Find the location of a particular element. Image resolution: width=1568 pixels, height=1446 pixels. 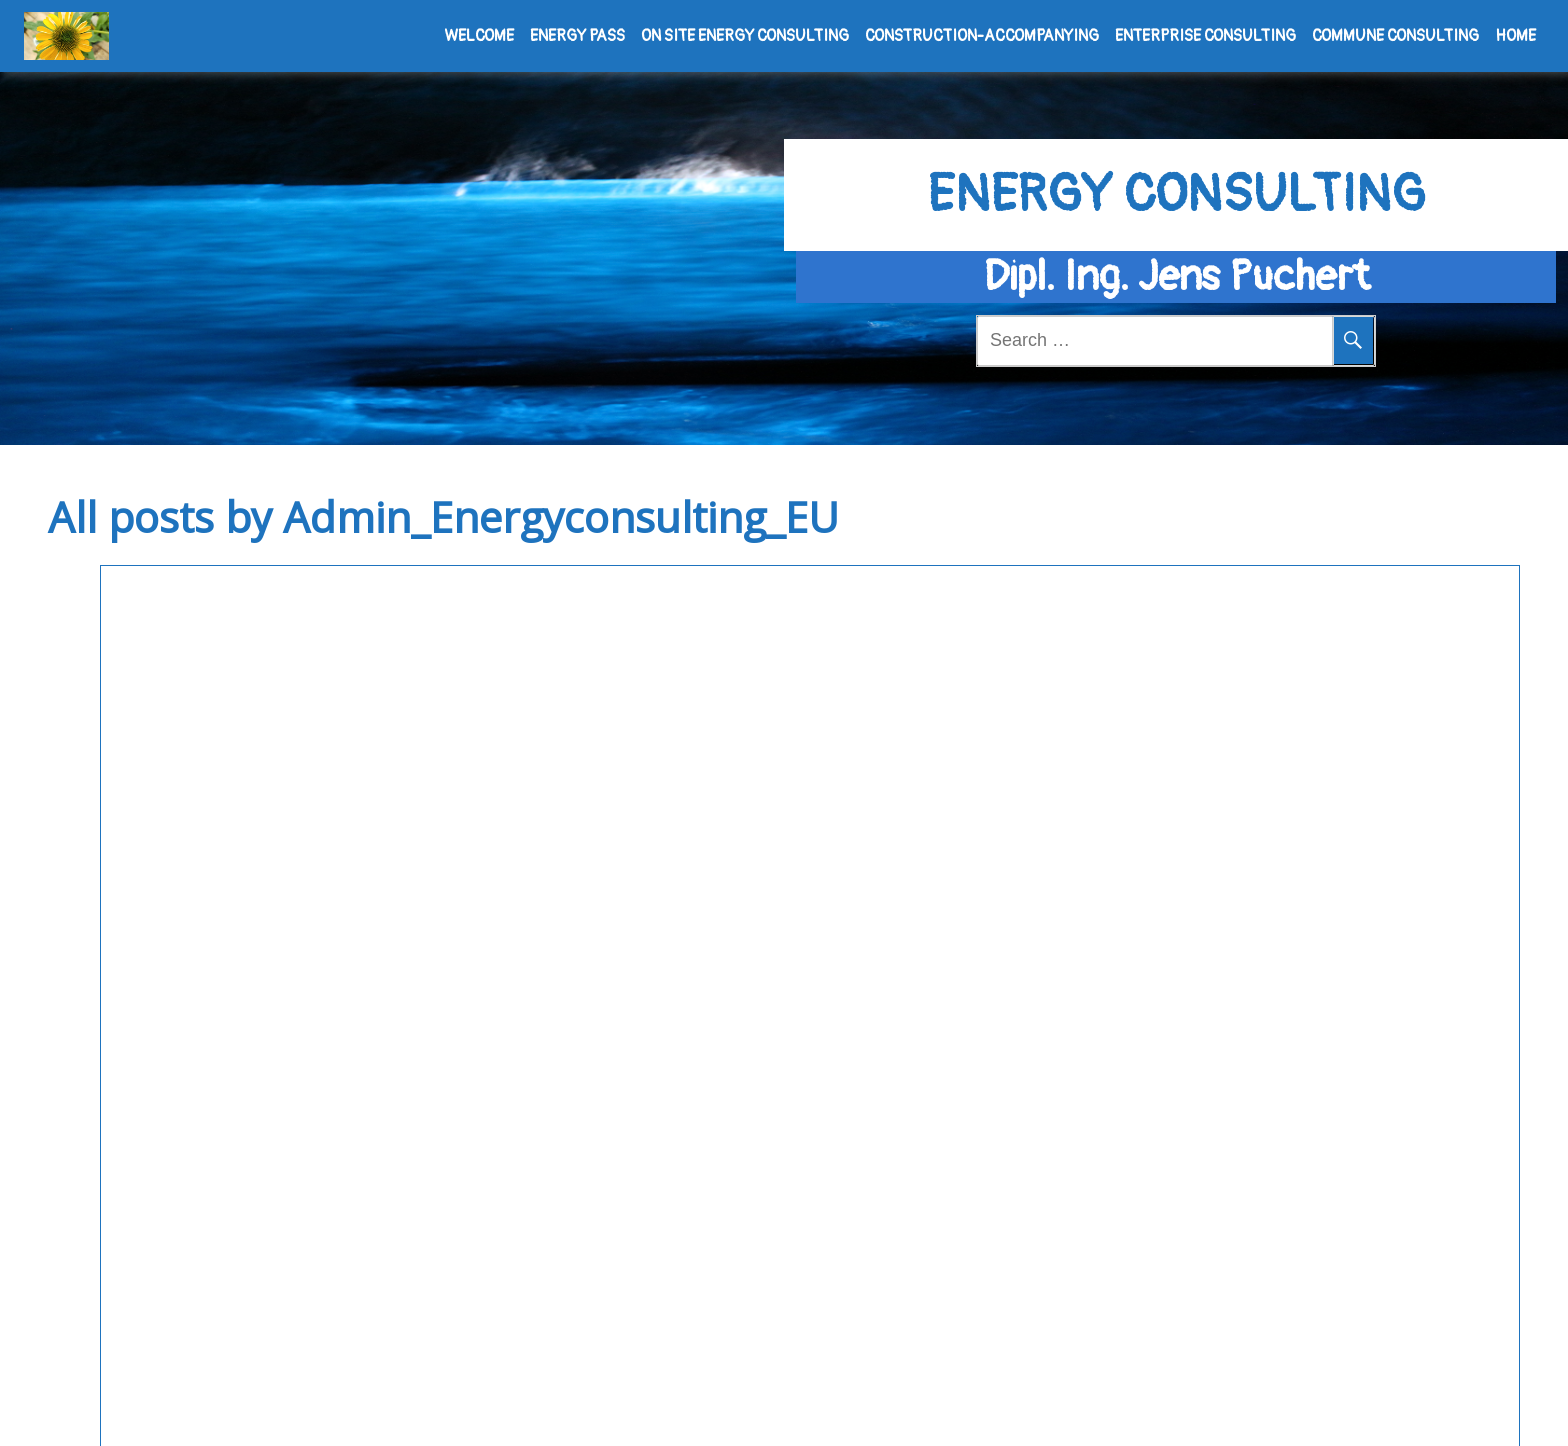

On site Energy consulting is located at coordinates (745, 36).